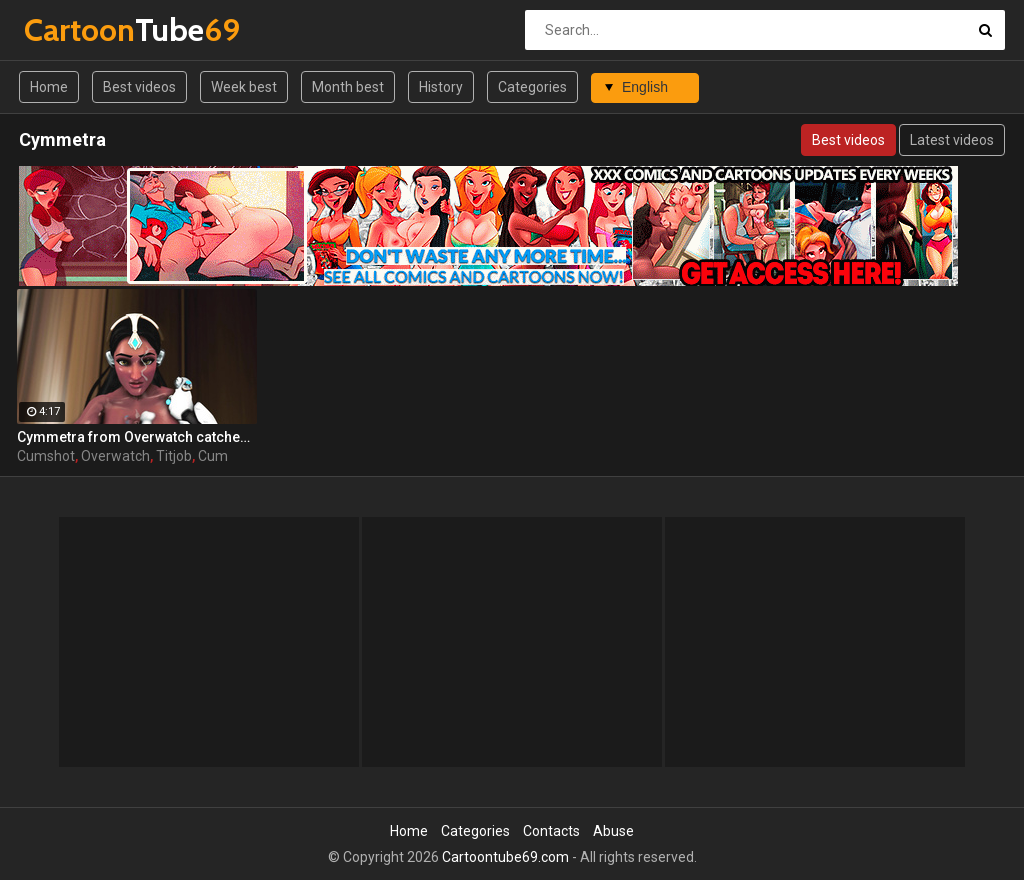 Image resolution: width=1024 pixels, height=880 pixels. What do you see at coordinates (137, 437) in the screenshot?
I see `Cymmetra from Overwatch catches a massive cumshot` at bounding box center [137, 437].